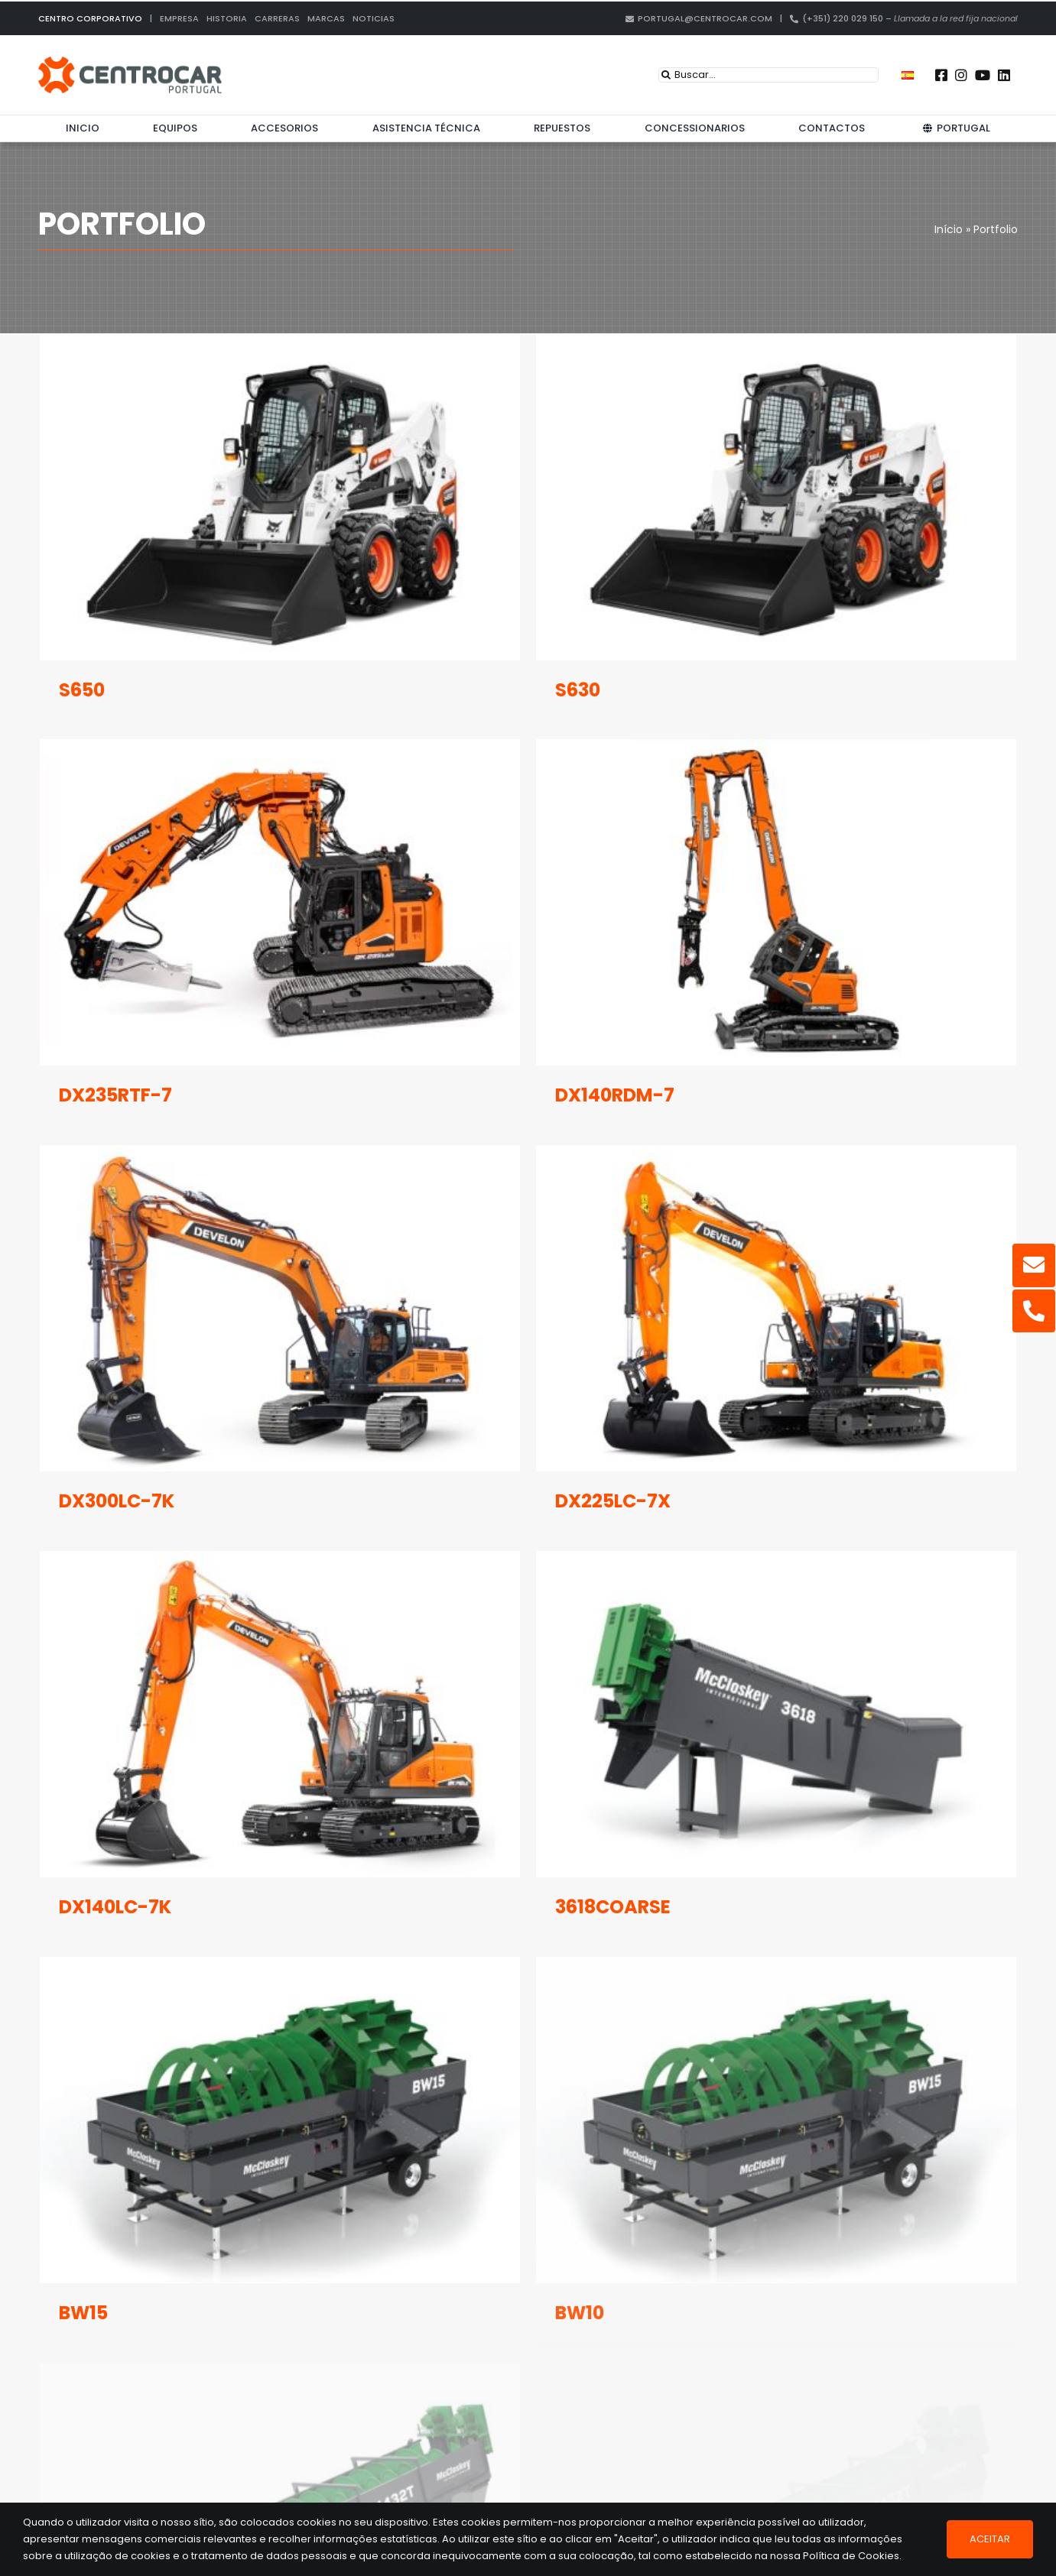 The width and height of the screenshot is (1056, 2576). Describe the element at coordinates (982, 75) in the screenshot. I see `[Link to https://www.youtube.com/user/CENTROCARMKT]` at that location.